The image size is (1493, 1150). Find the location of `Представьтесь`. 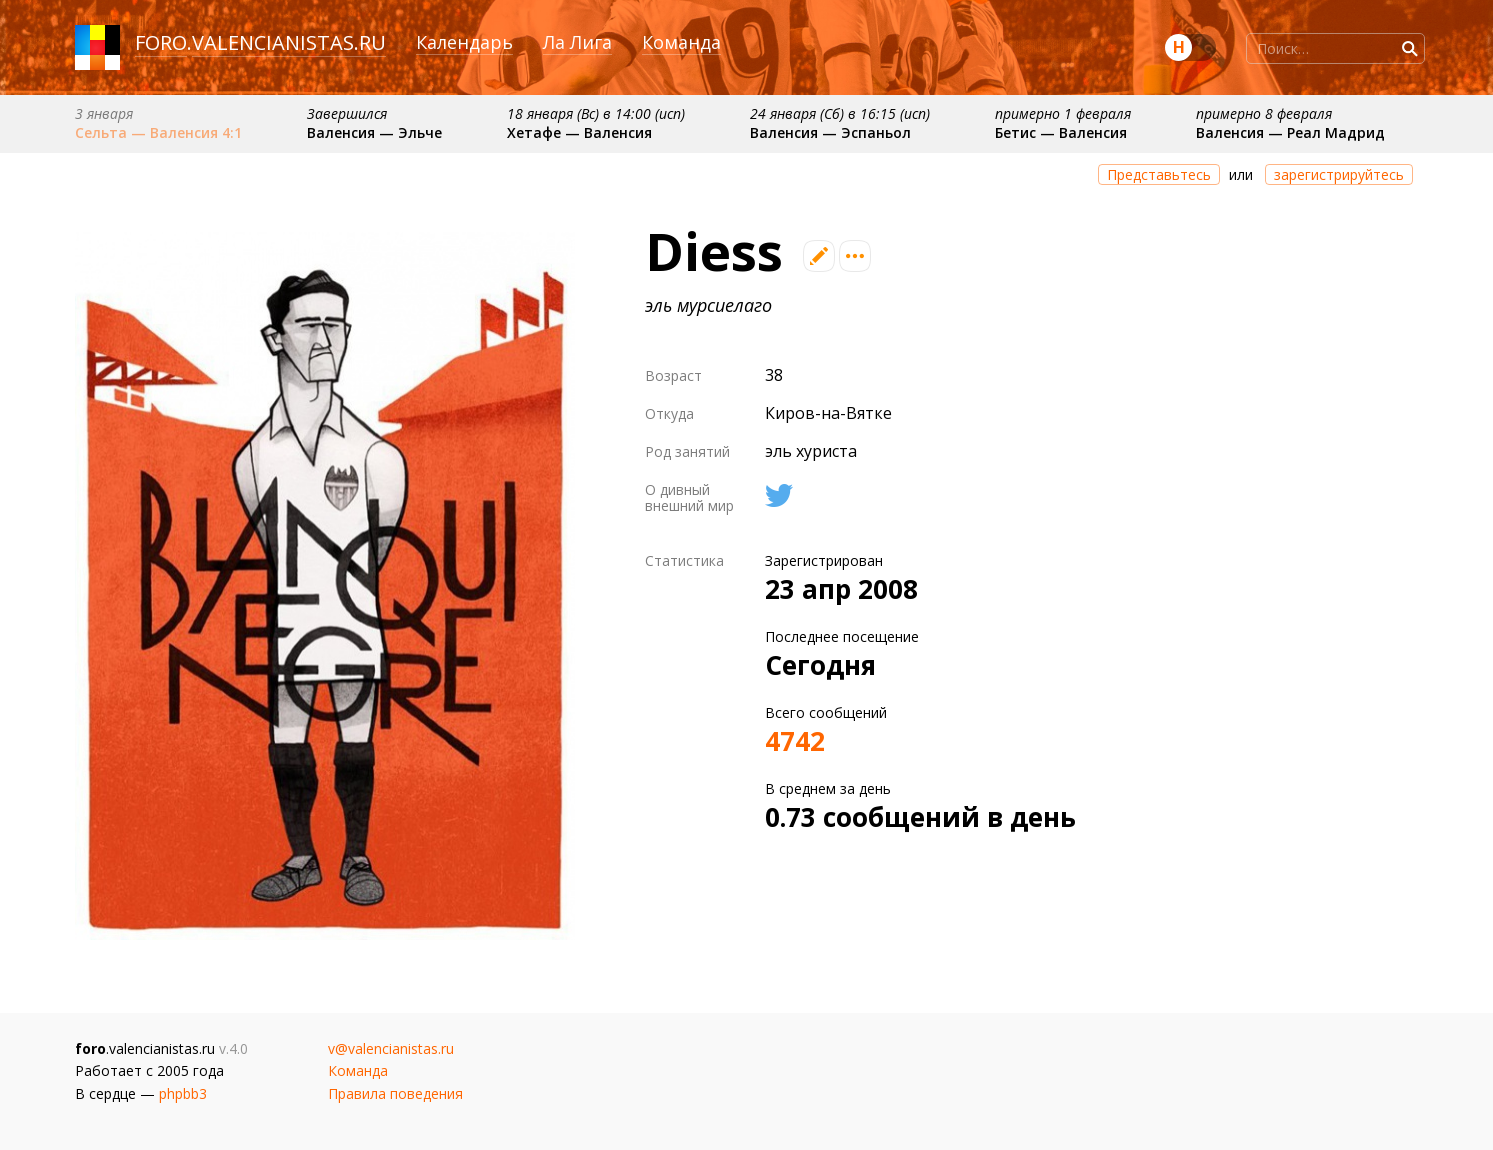

Представьтесь is located at coordinates (1159, 174).